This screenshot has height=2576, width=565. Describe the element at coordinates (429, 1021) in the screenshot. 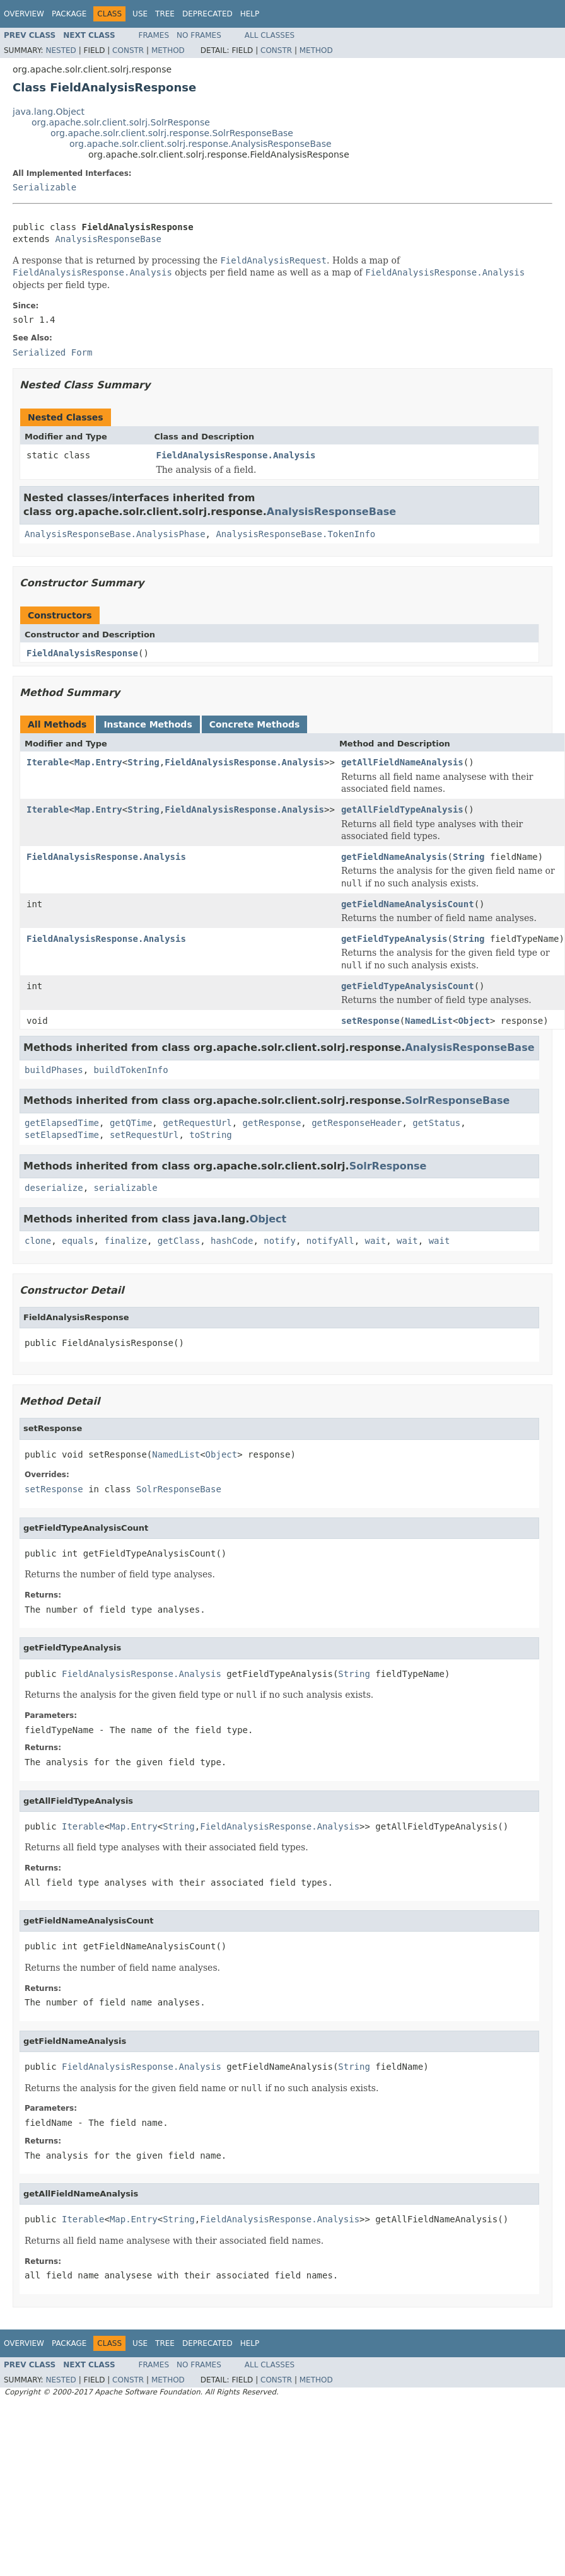

I see `NamedList` at that location.